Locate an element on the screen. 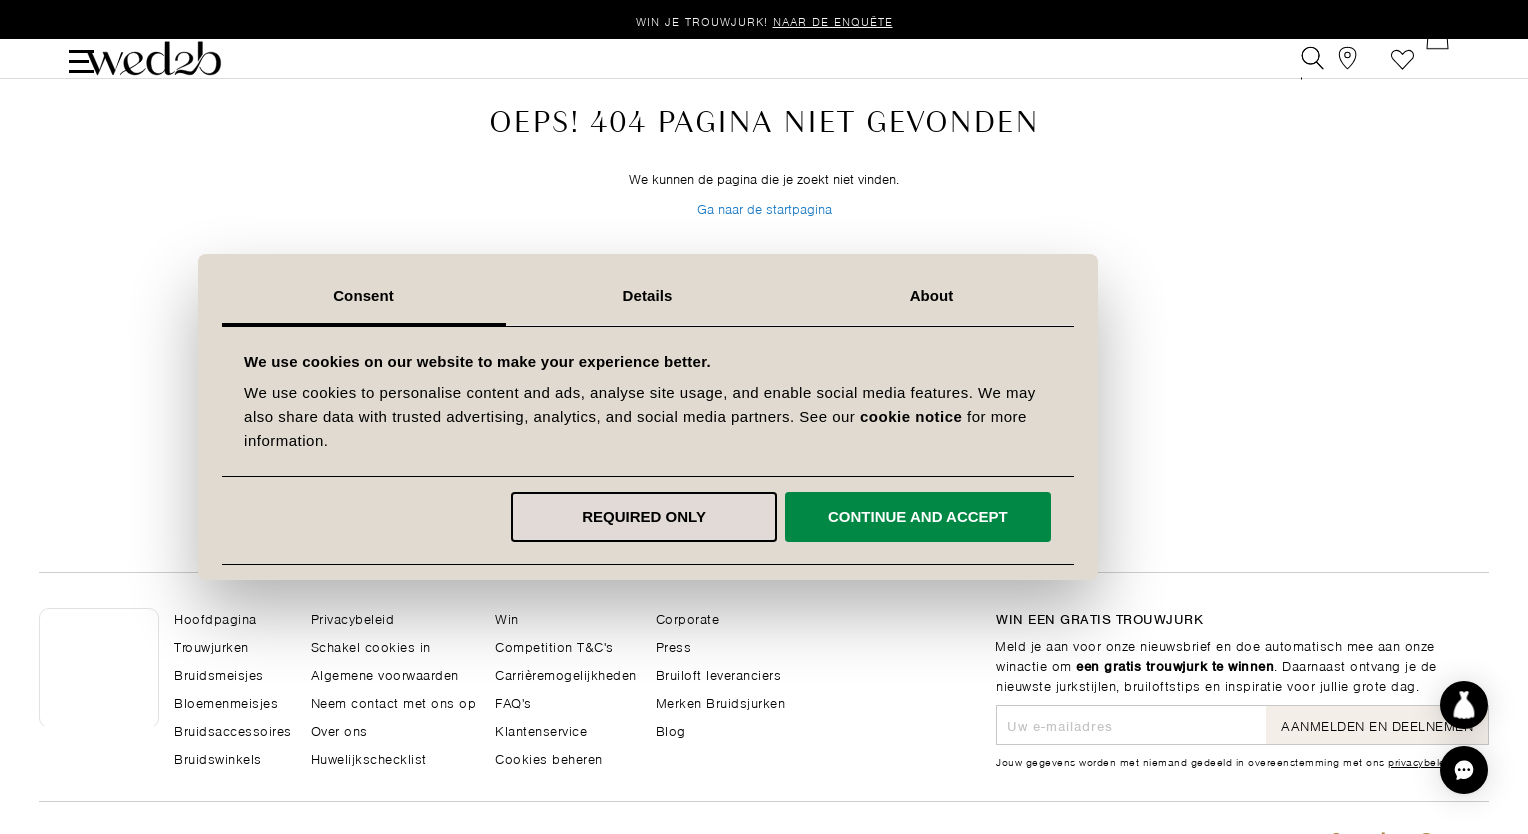 Image resolution: width=1528 pixels, height=834 pixels. Competition T&C's is located at coordinates (554, 645).